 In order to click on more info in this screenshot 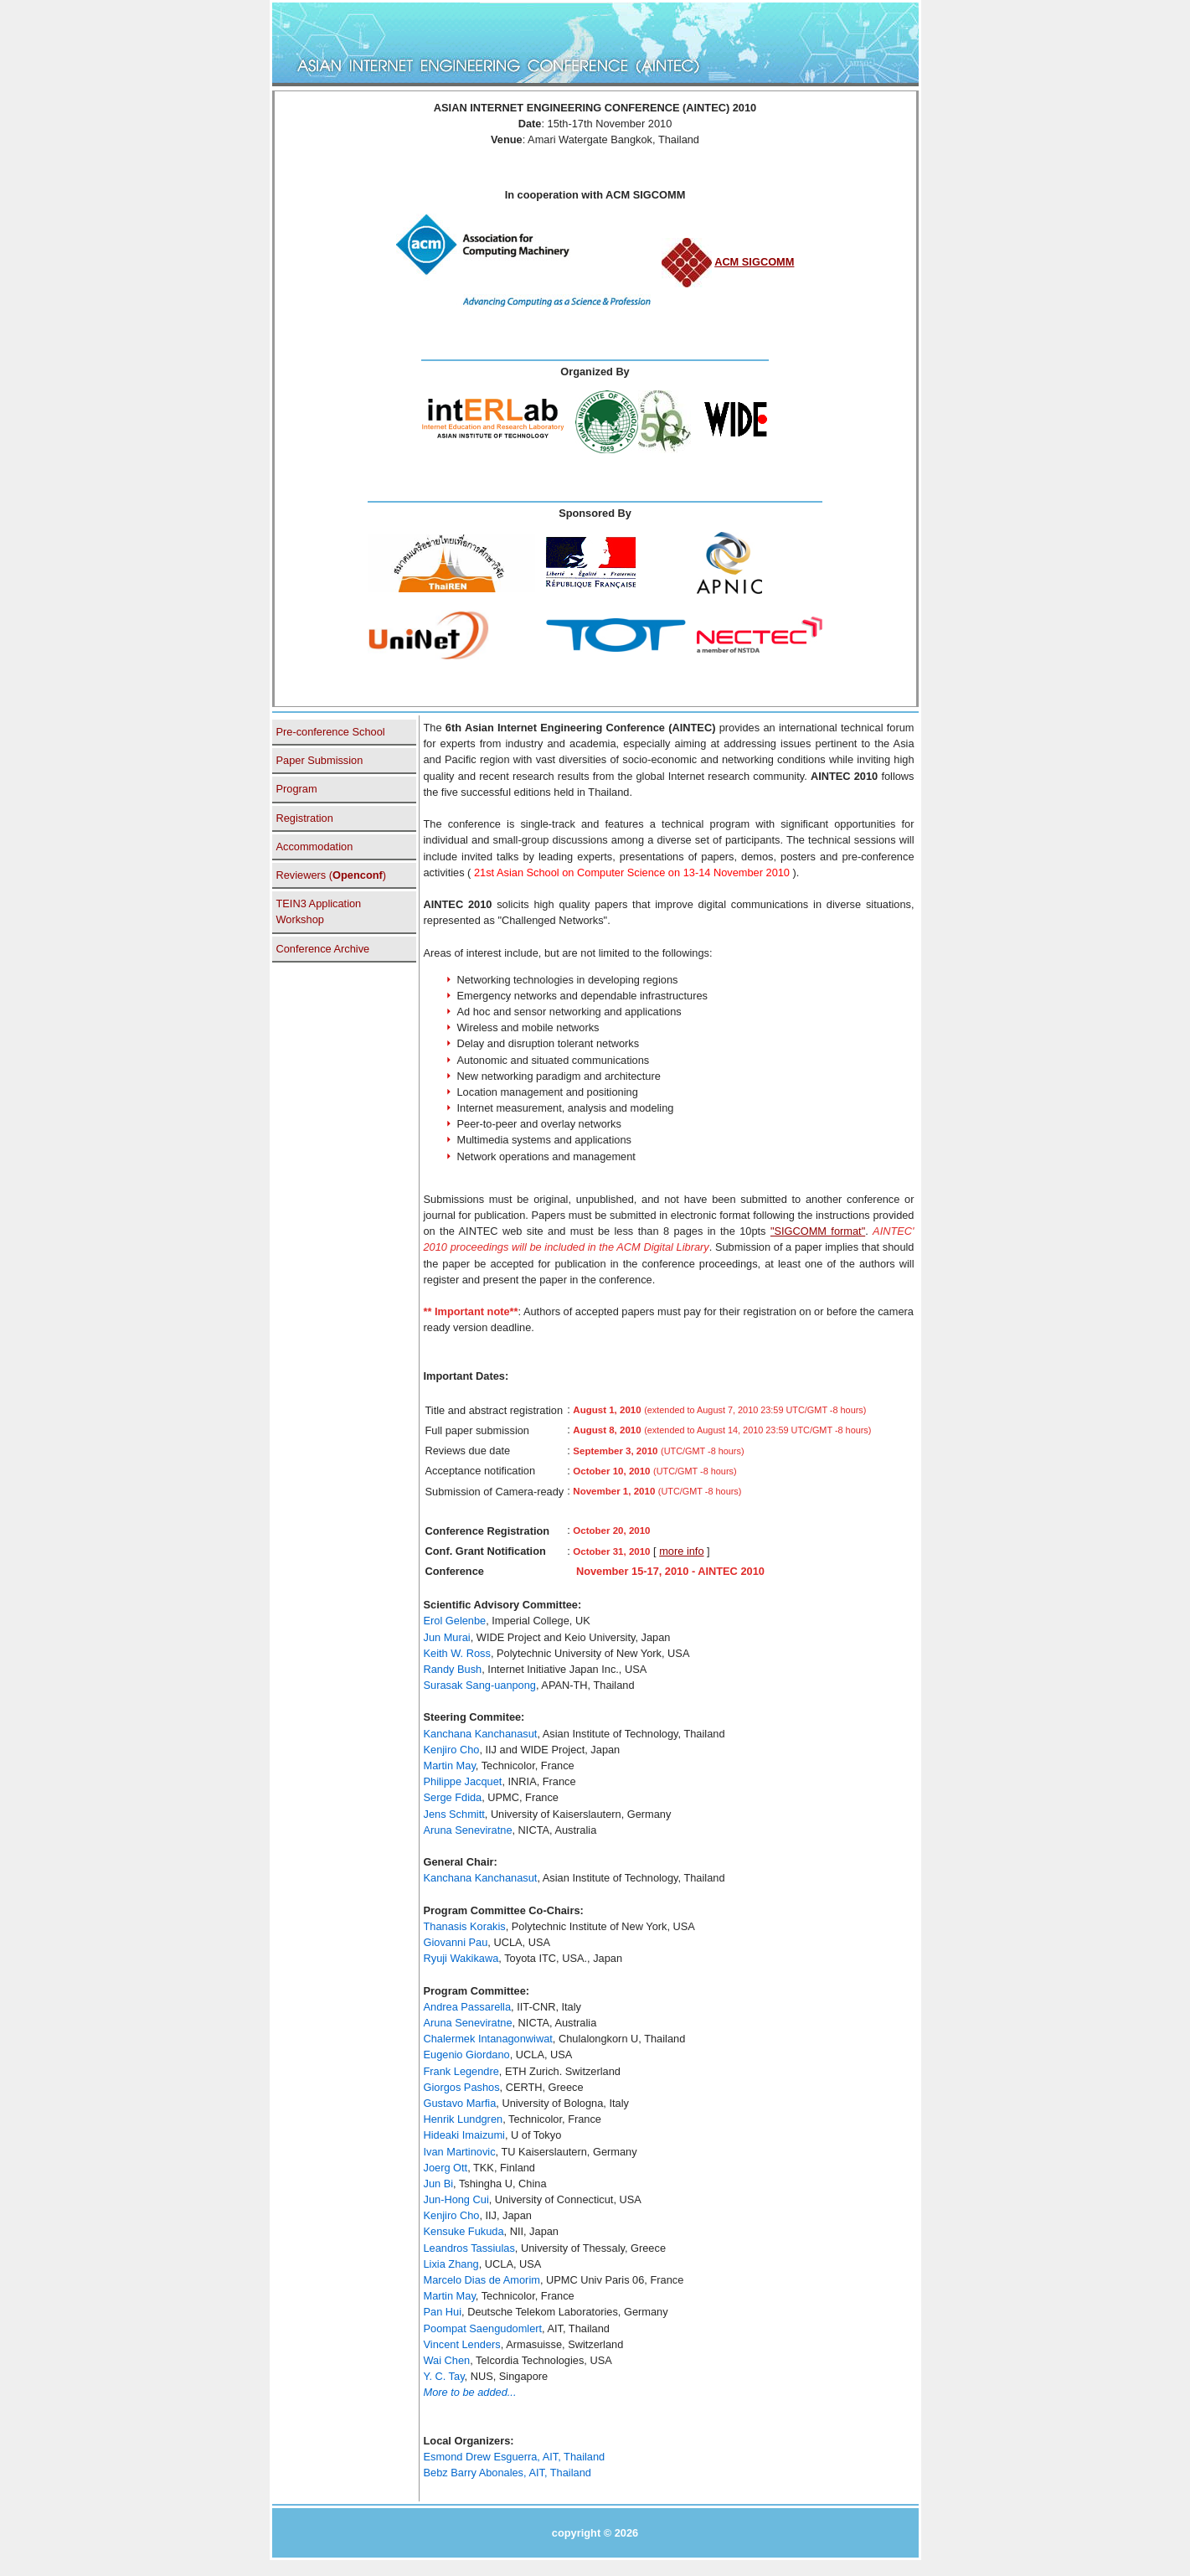, I will do `click(681, 1551)`.